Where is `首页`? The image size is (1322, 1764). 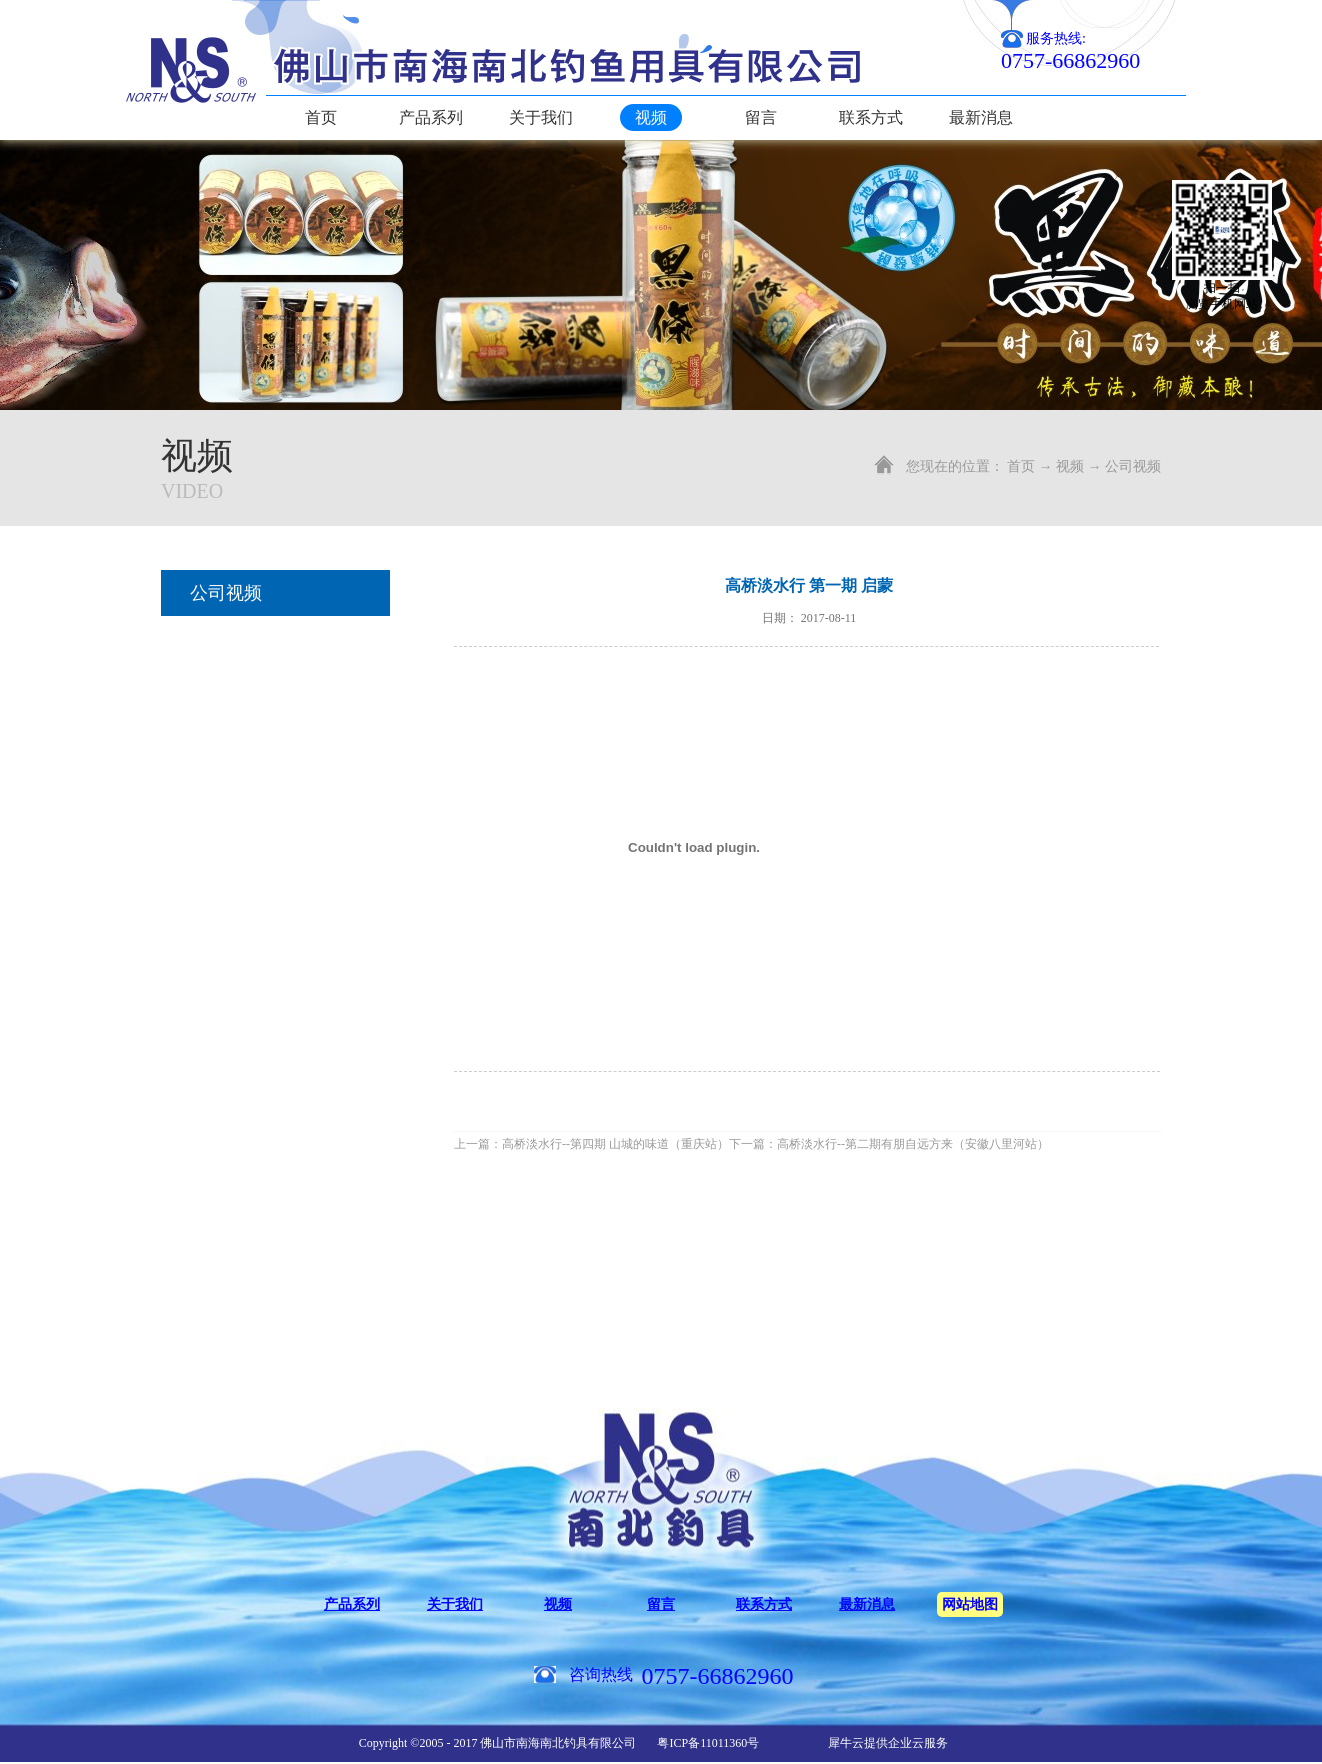
首页 is located at coordinates (321, 117).